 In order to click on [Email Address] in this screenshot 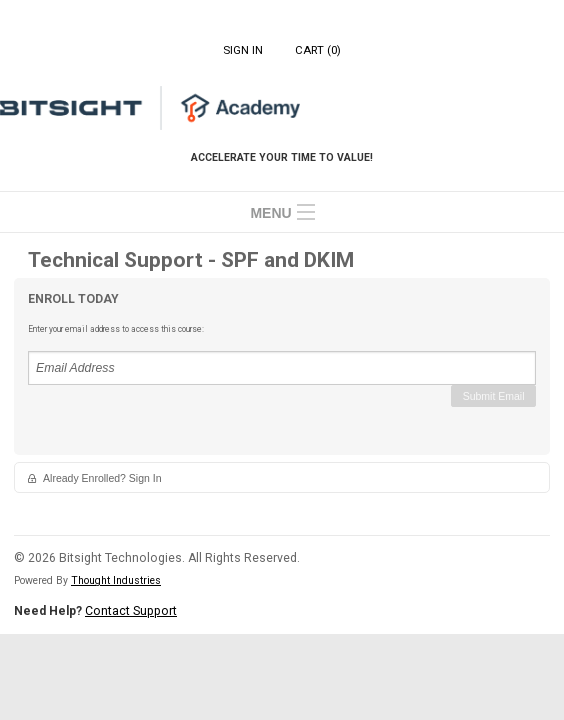, I will do `click(282, 368)`.